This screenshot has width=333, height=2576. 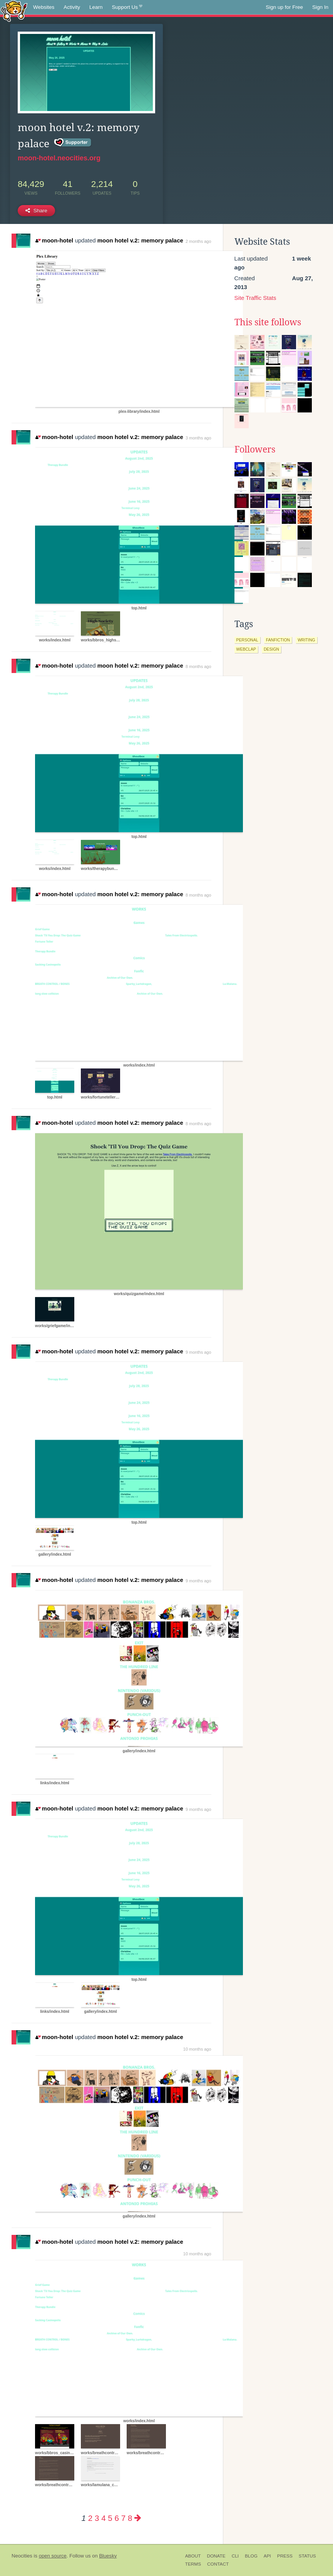 What do you see at coordinates (320, 7) in the screenshot?
I see `Sign In` at bounding box center [320, 7].